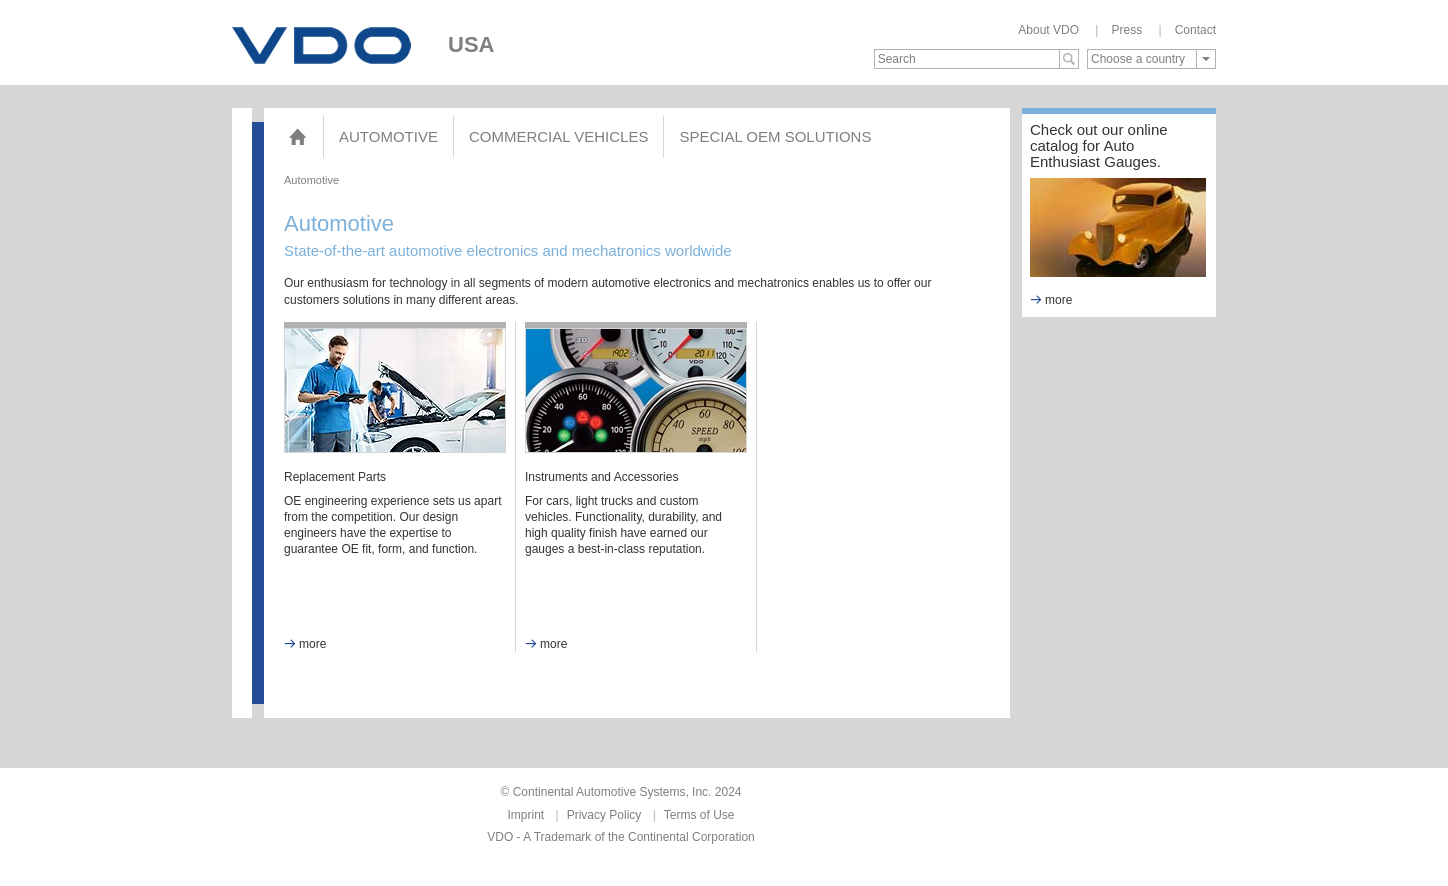 This screenshot has height=886, width=1448. What do you see at coordinates (388, 136) in the screenshot?
I see `Automotive` at bounding box center [388, 136].